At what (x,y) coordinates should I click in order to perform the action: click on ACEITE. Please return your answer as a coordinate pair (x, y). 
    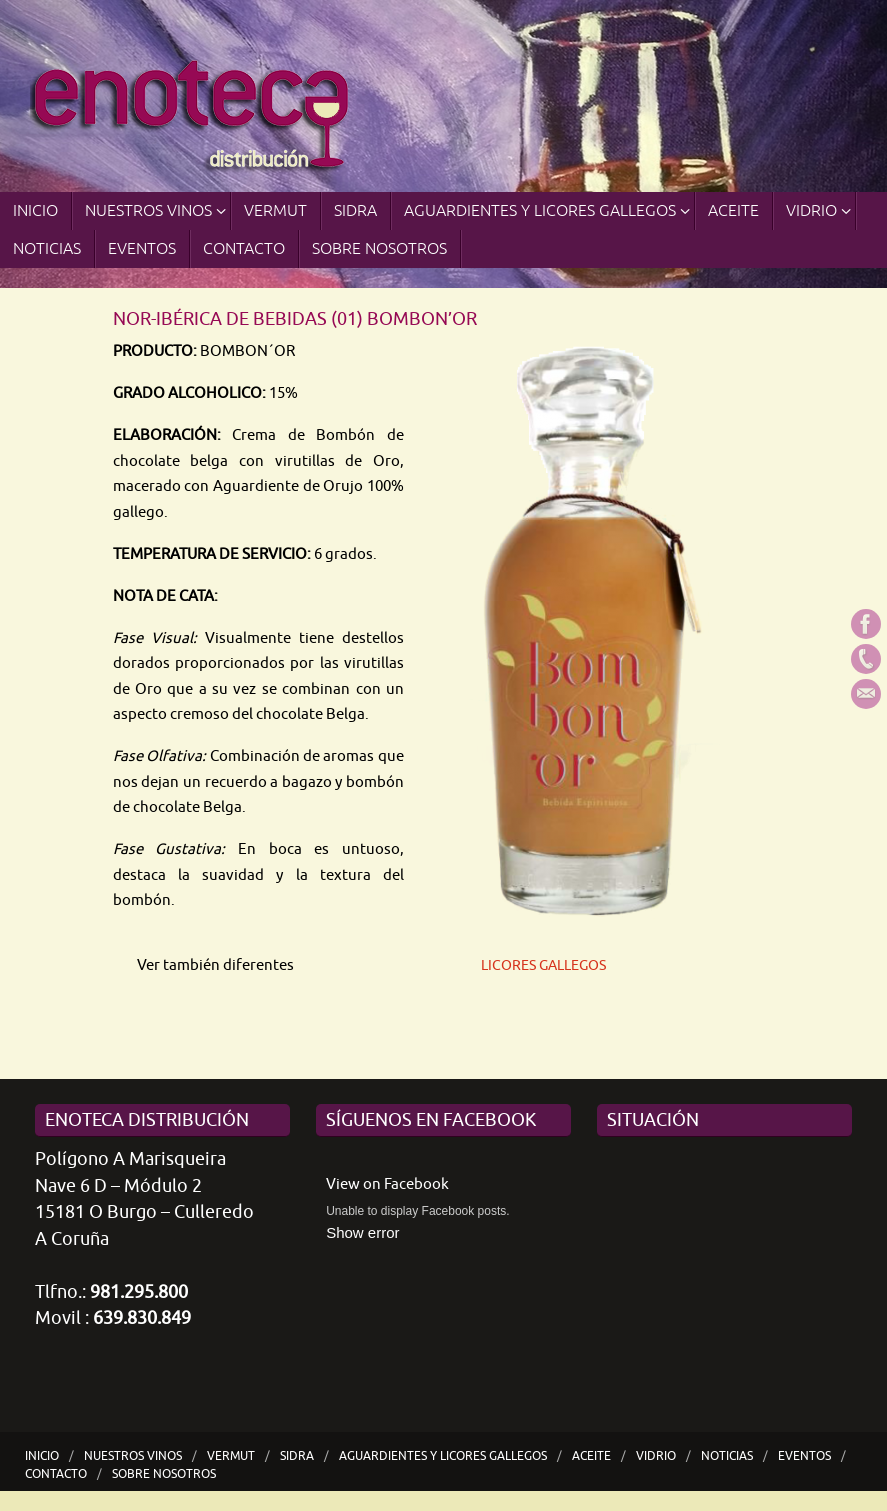
    Looking at the image, I should click on (591, 1456).